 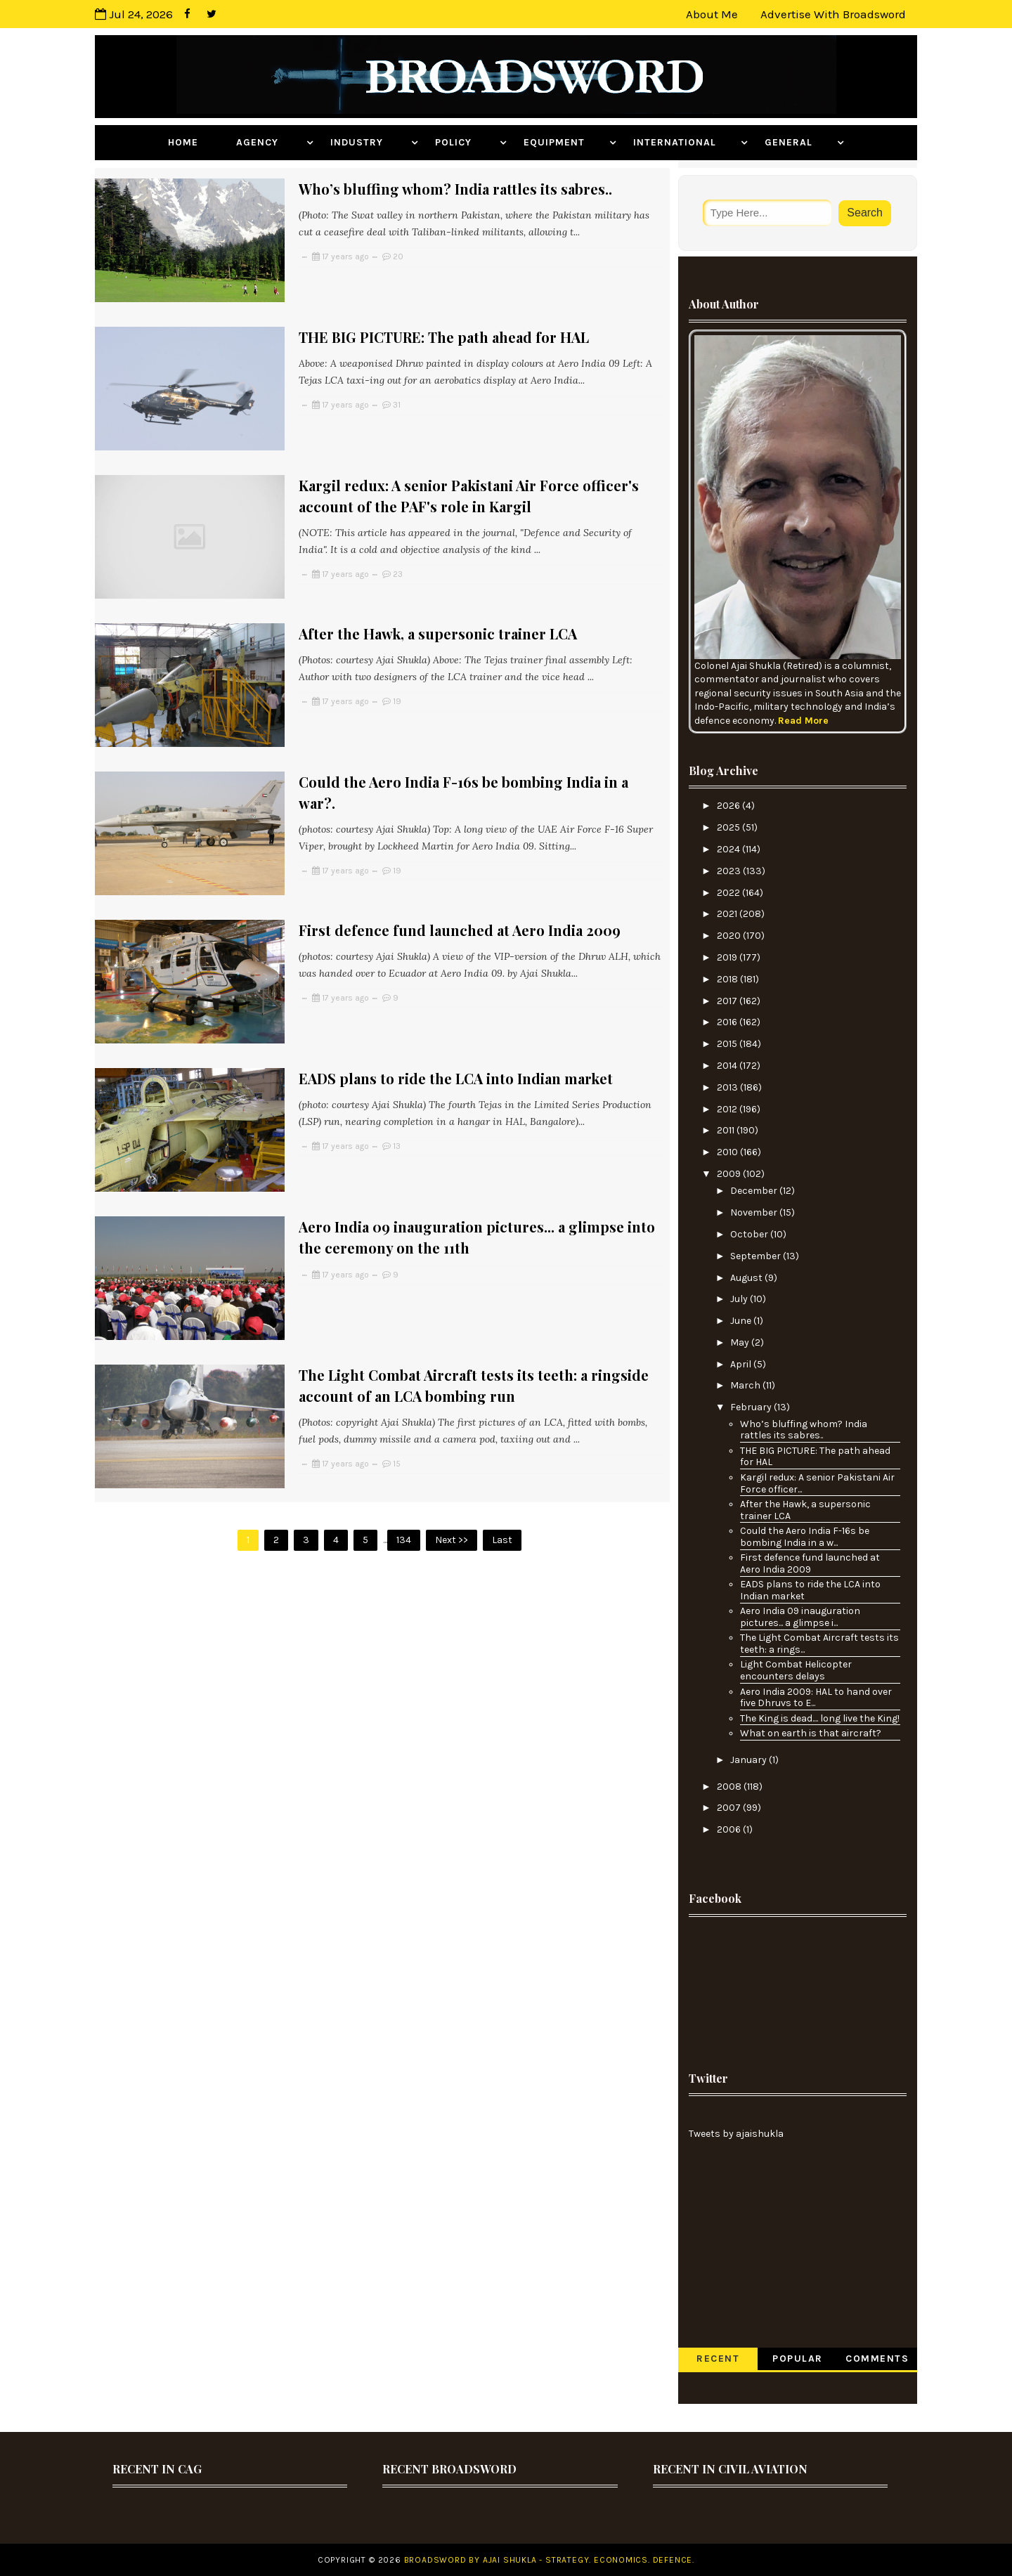 What do you see at coordinates (456, 1010) in the screenshot?
I see `EADS plans to ride the LCA into Indian market` at bounding box center [456, 1010].